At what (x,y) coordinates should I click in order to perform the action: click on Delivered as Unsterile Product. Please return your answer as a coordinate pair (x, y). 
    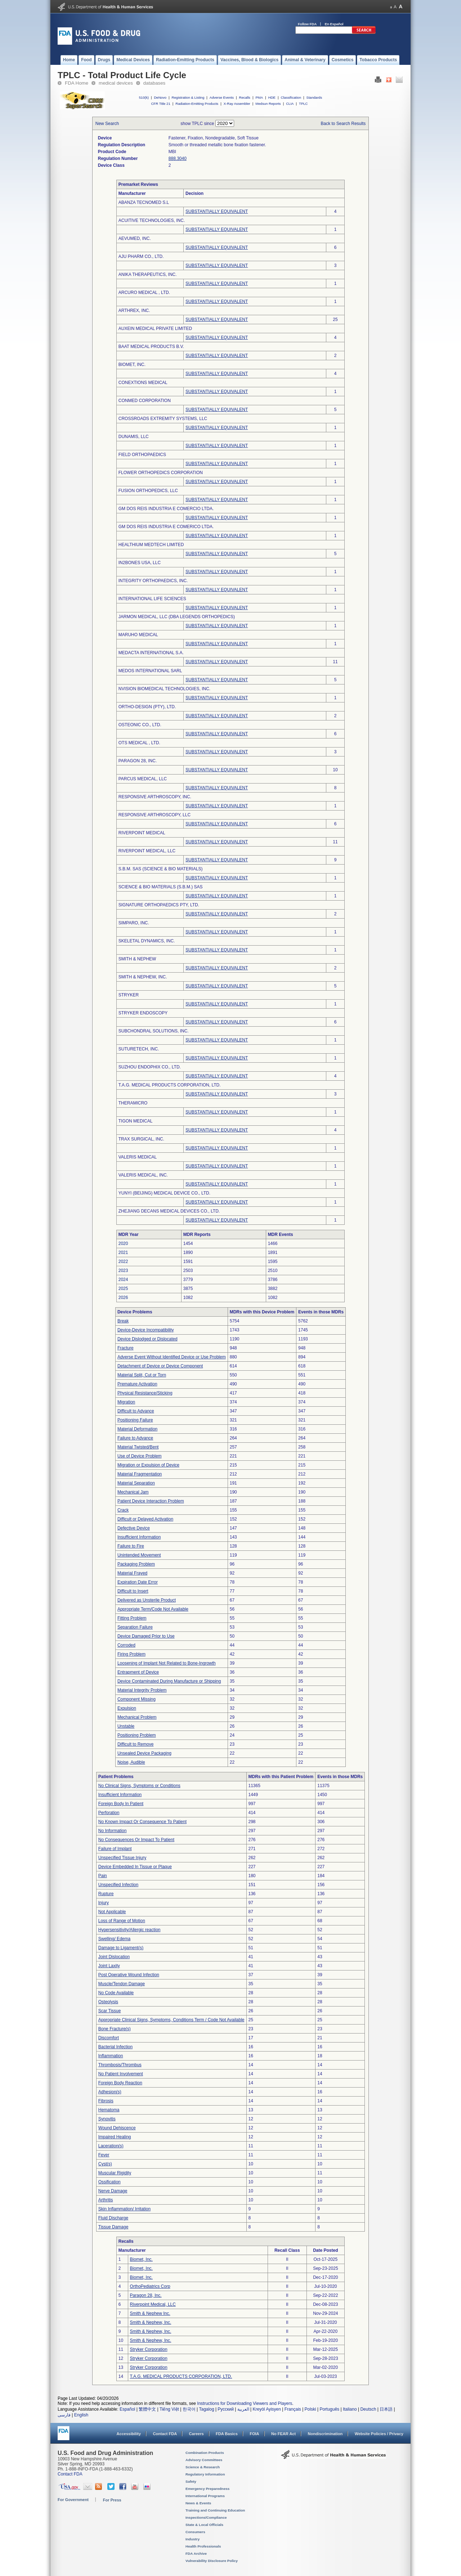
    Looking at the image, I should click on (146, 1600).